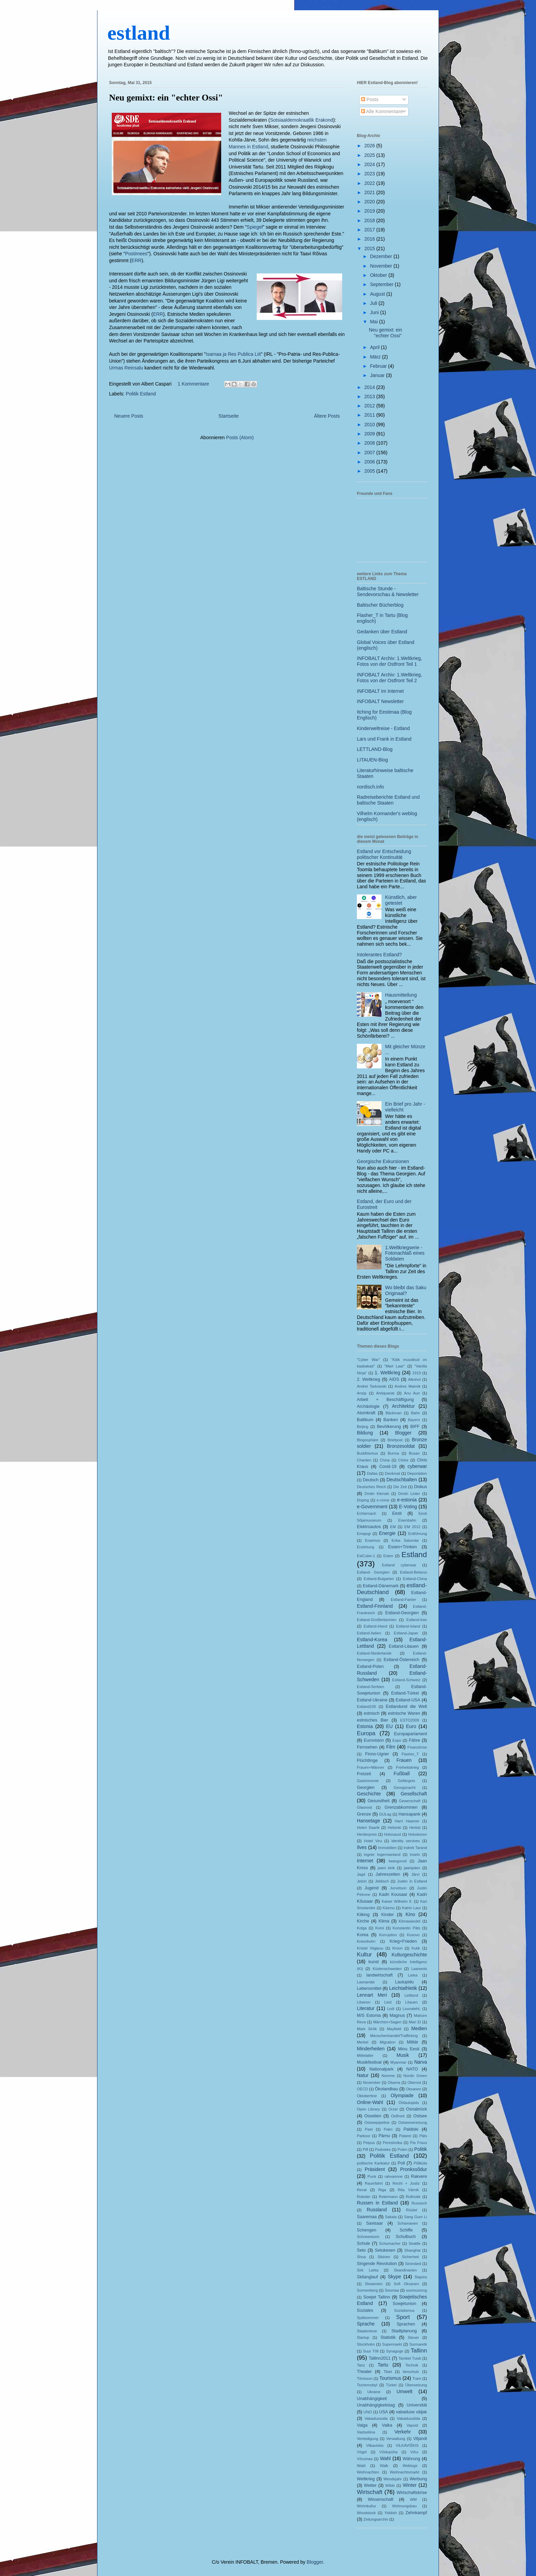  Describe the element at coordinates (414, 1379) in the screenshot. I see `Alkohol` at that location.